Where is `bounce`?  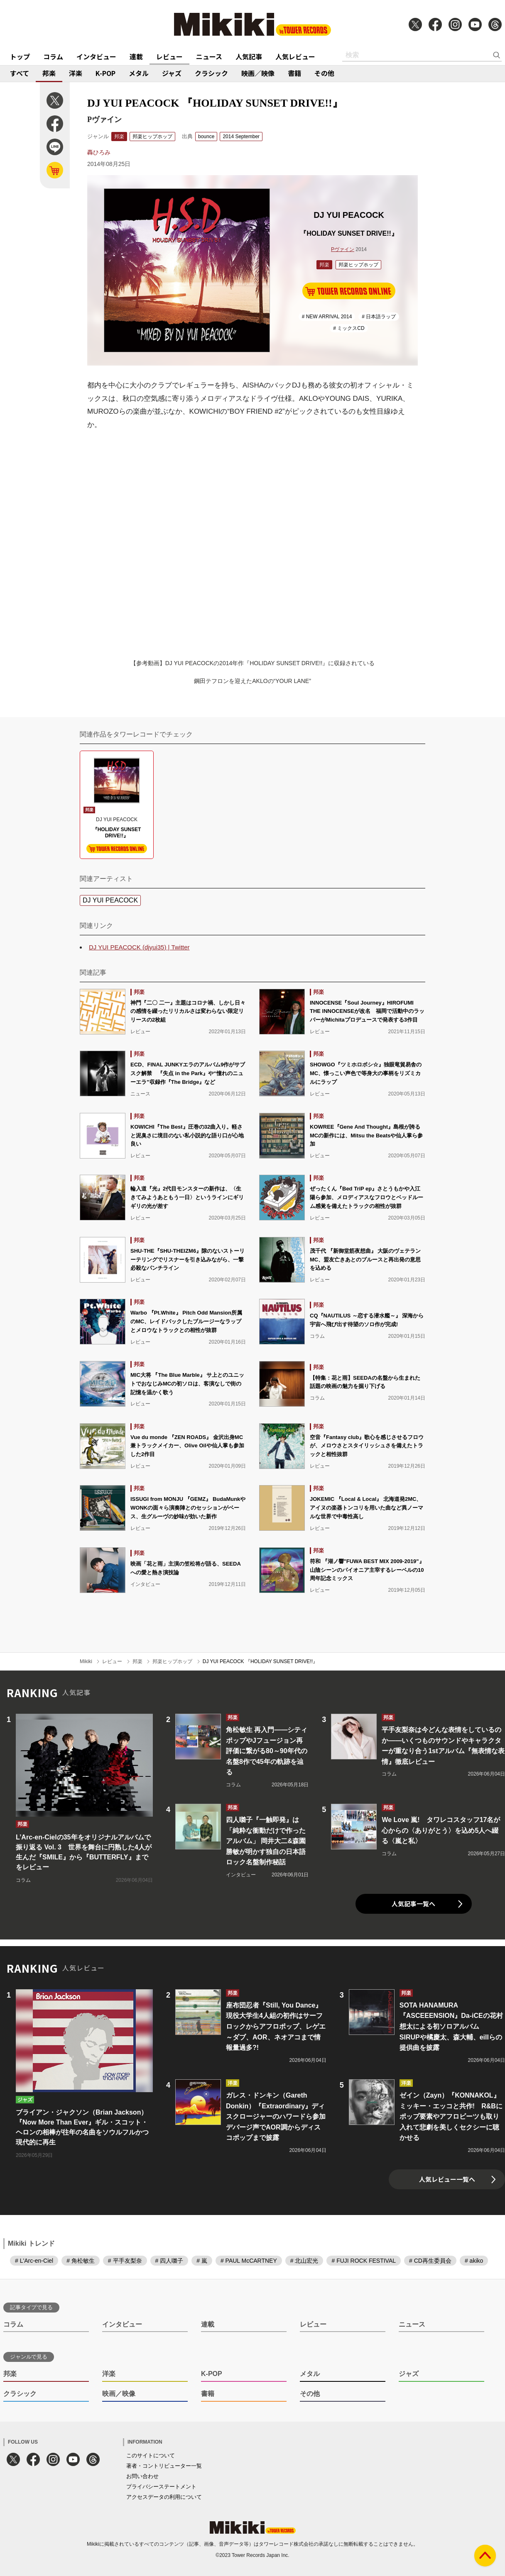 bounce is located at coordinates (206, 136).